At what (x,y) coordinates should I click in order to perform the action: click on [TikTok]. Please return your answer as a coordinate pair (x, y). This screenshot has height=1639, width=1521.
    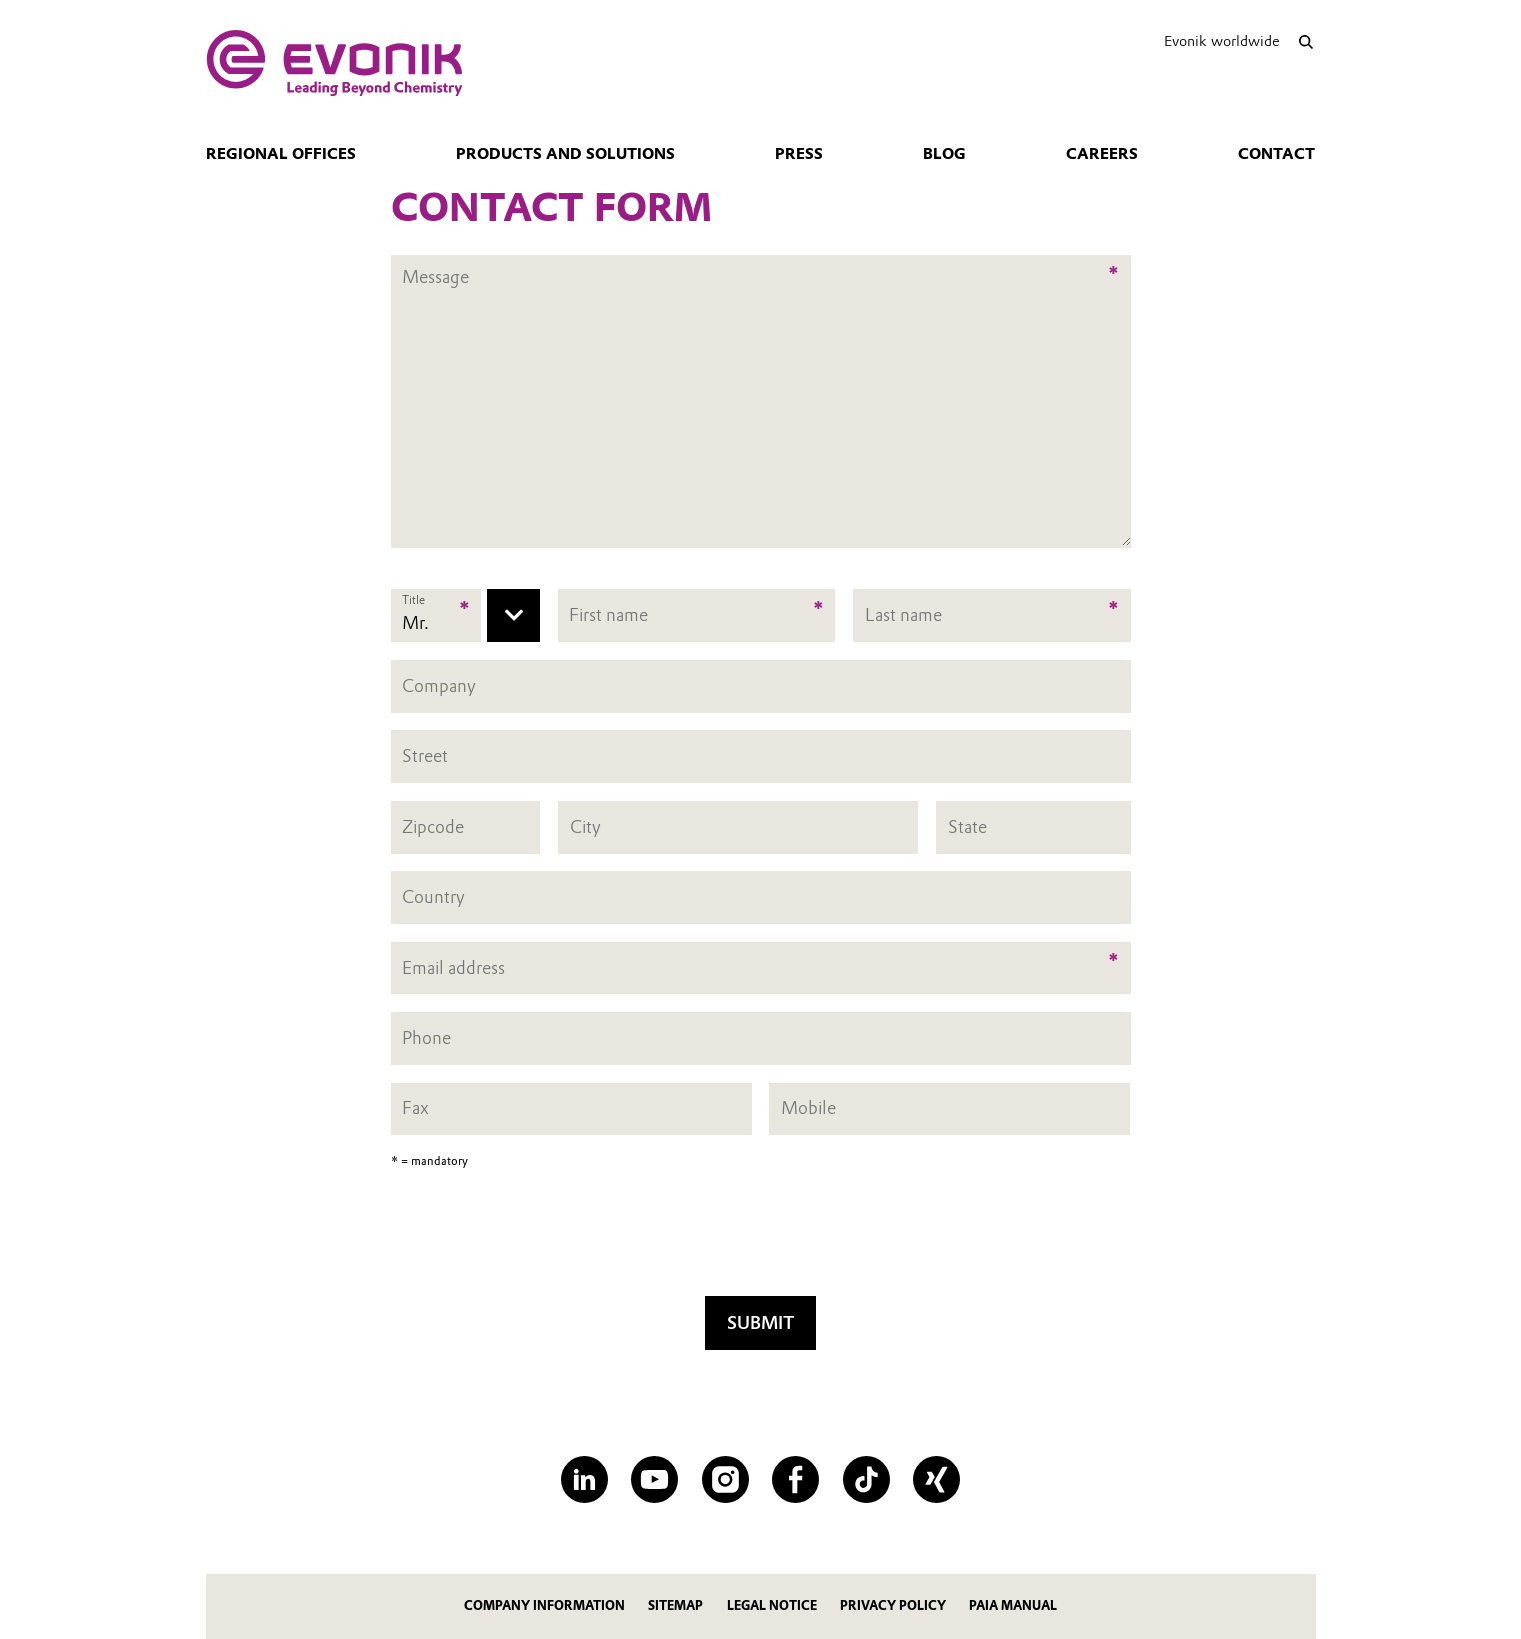
    Looking at the image, I should click on (866, 1479).